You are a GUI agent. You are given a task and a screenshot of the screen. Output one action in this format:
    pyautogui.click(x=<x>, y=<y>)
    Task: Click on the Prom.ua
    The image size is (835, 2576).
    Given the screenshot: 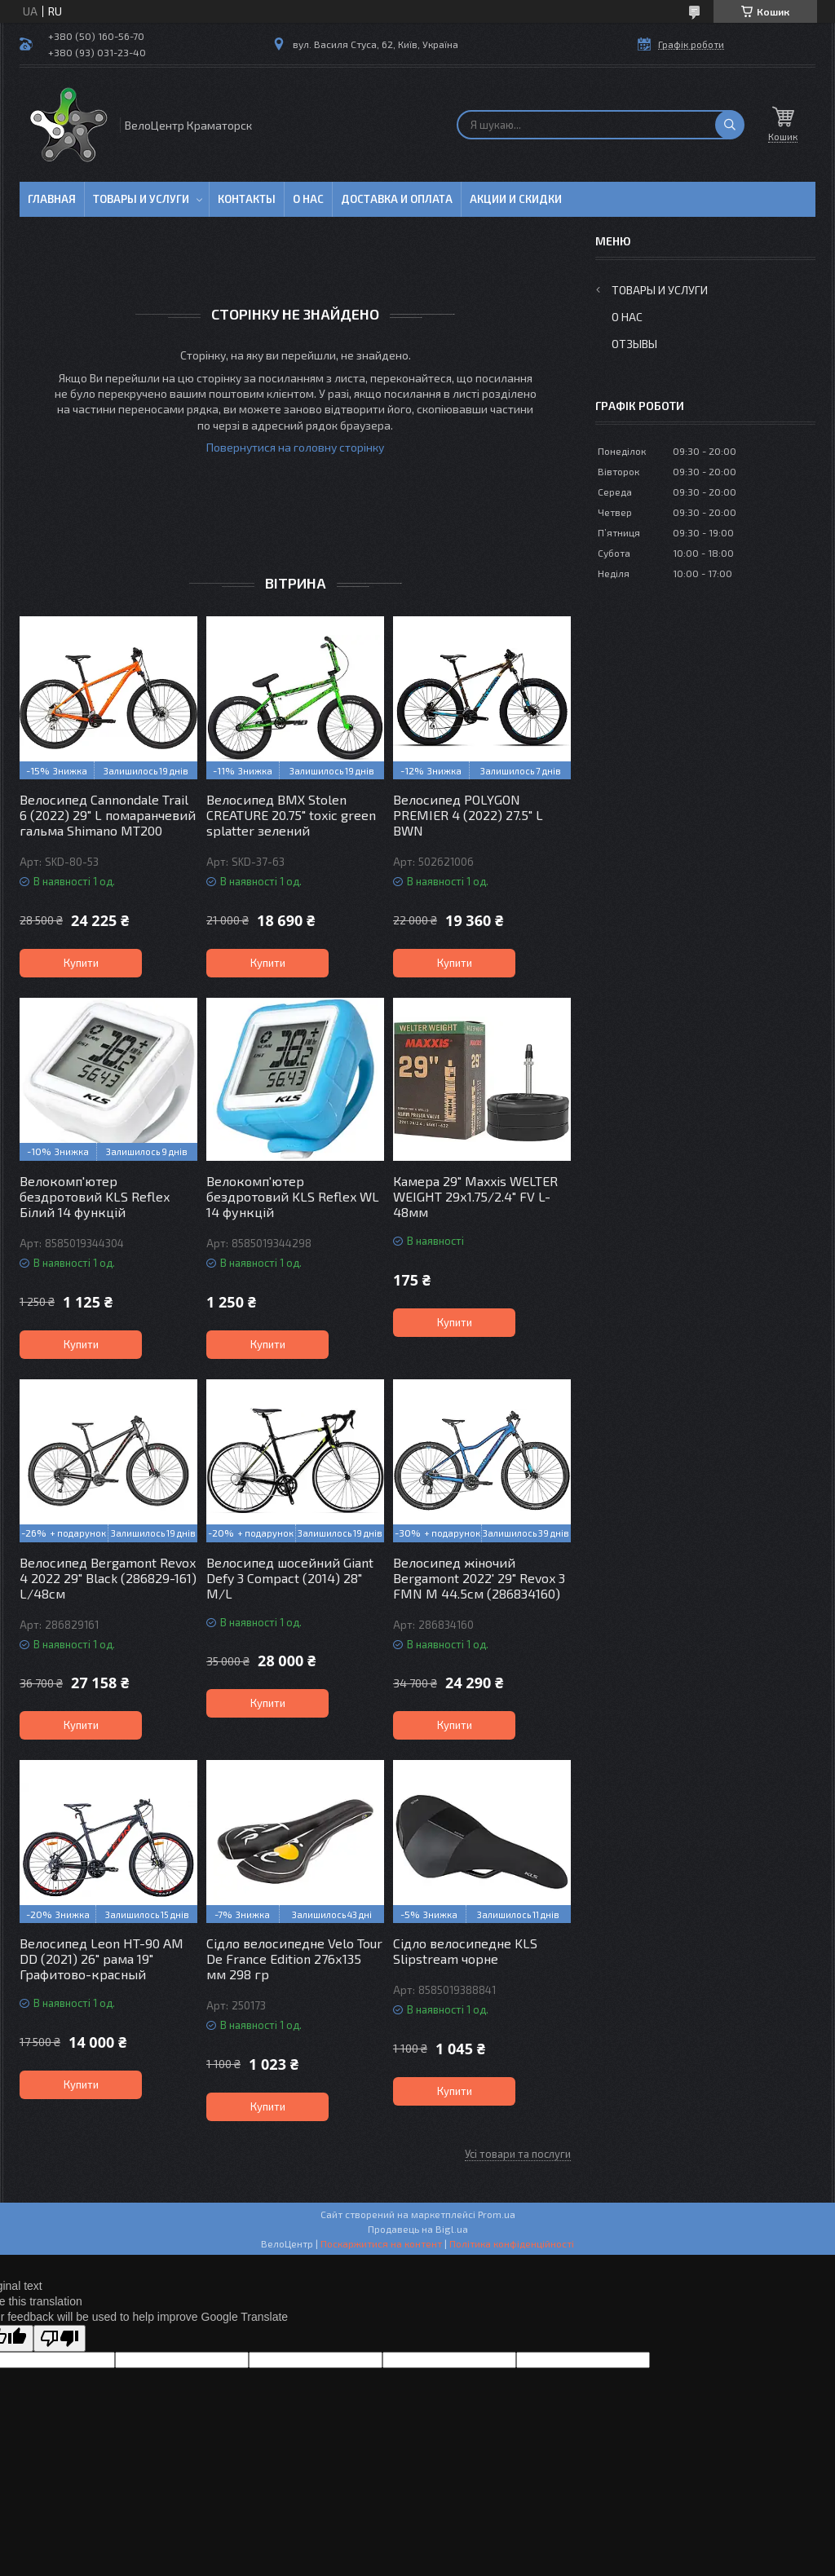 What is the action you would take?
    pyautogui.click(x=496, y=2214)
    